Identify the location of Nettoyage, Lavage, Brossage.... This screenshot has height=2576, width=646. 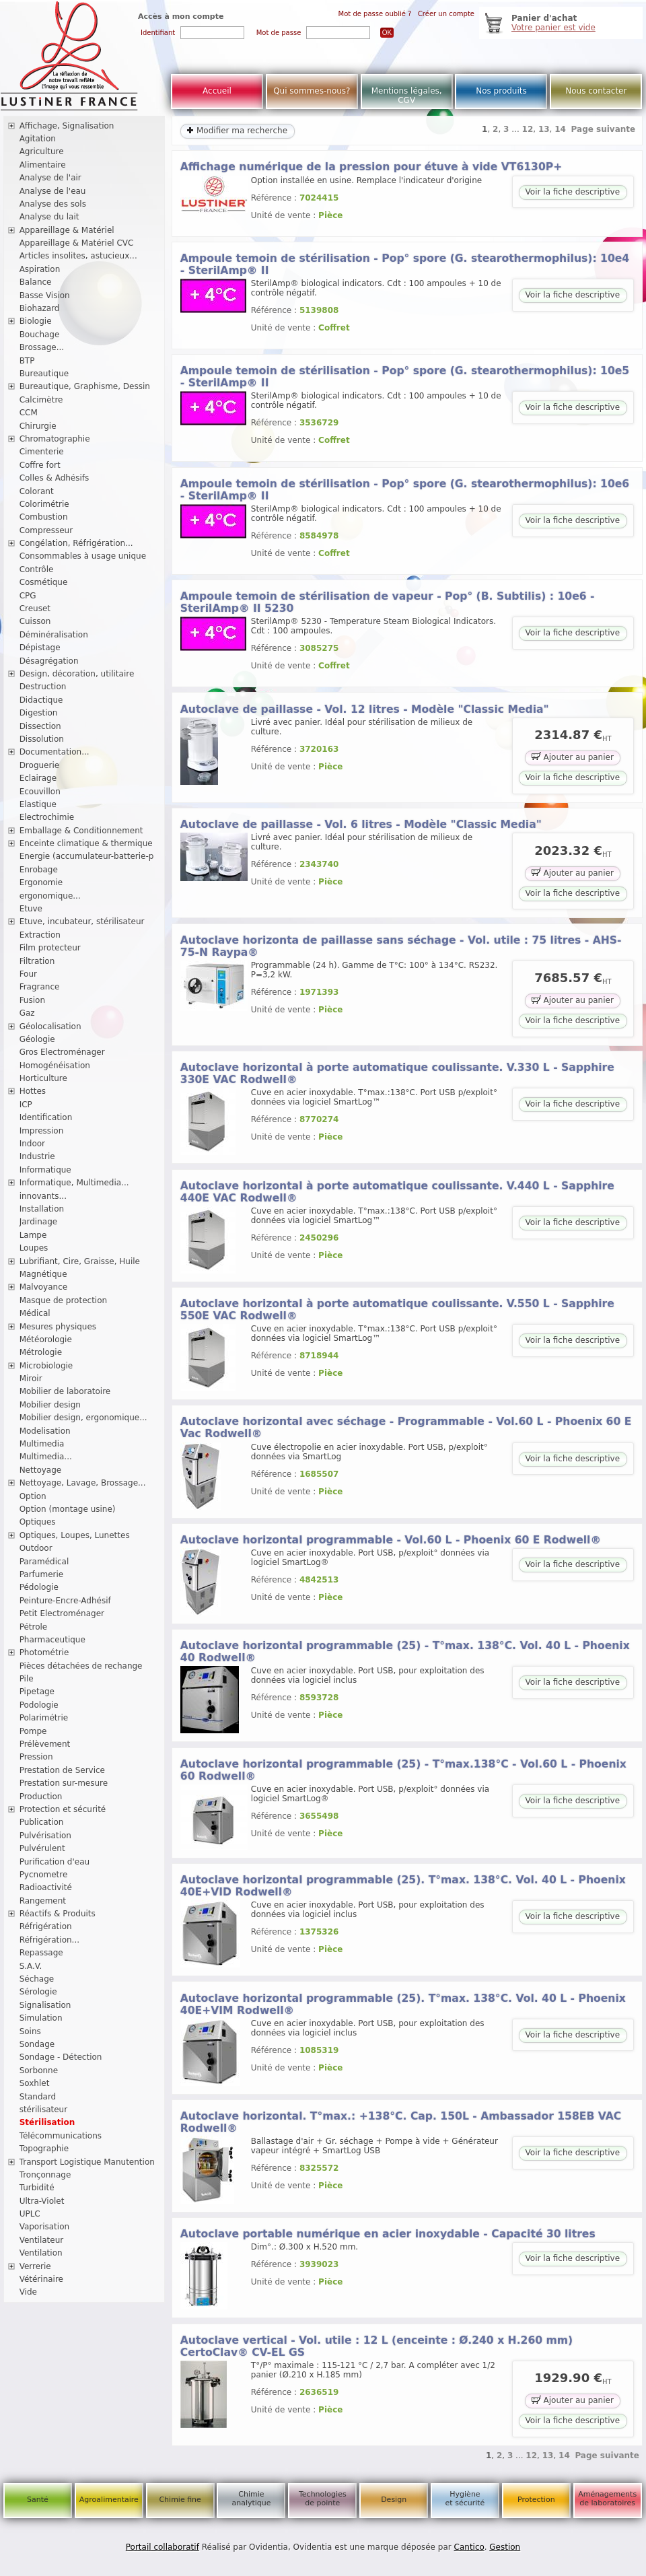
(83, 1483).